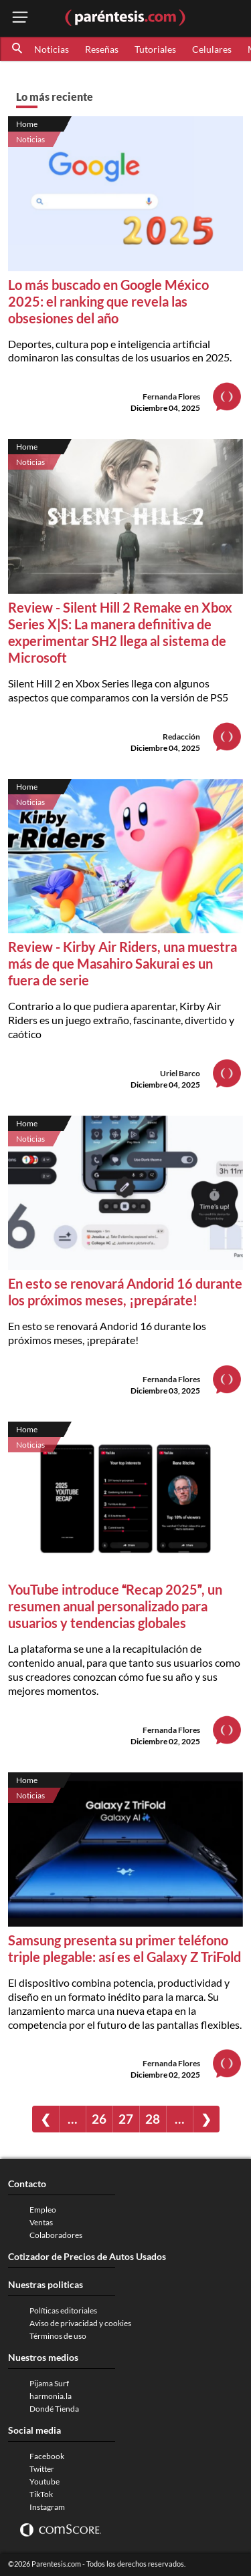  I want to click on harmonia.la, so click(50, 2396).